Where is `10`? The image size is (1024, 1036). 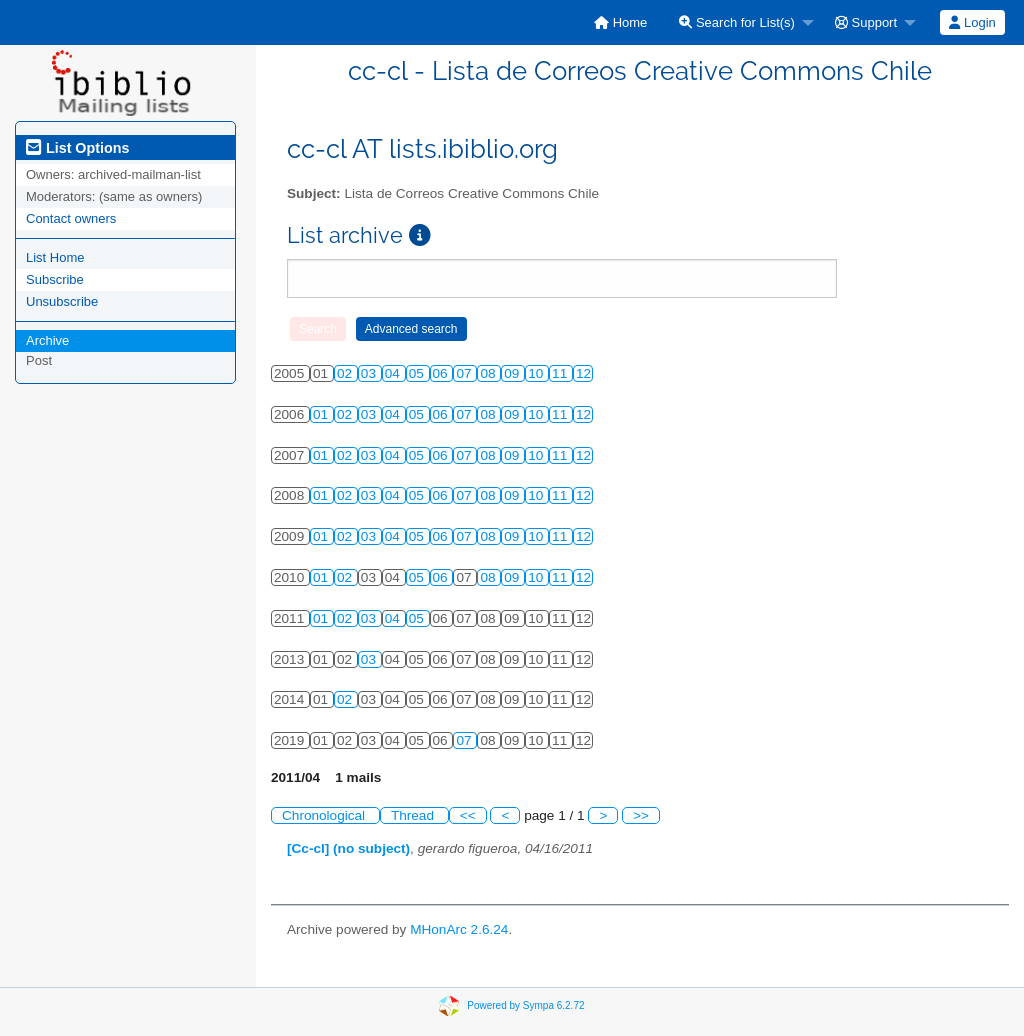
10 is located at coordinates (537, 373).